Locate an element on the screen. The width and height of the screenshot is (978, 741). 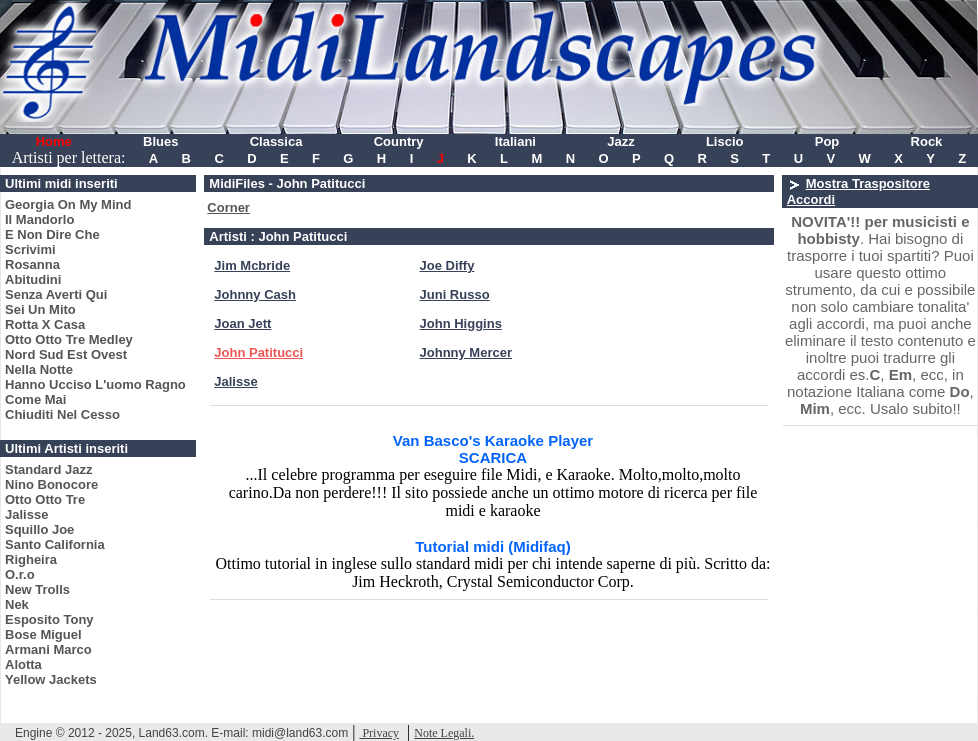
Senza Averti Qui is located at coordinates (56, 294).